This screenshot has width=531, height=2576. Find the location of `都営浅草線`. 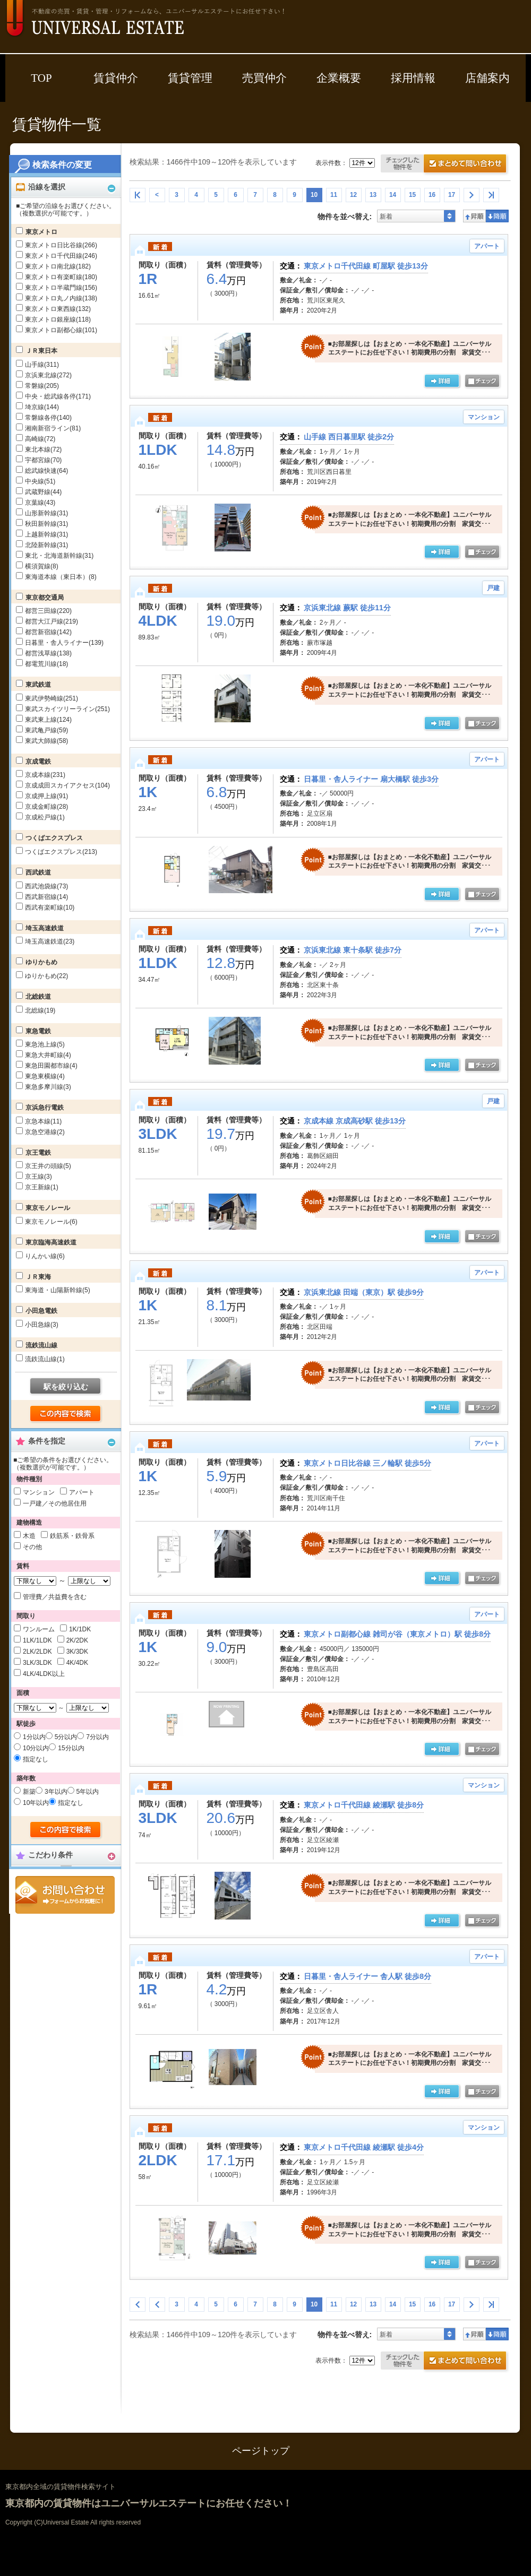

都営浅草線 is located at coordinates (48, 653).